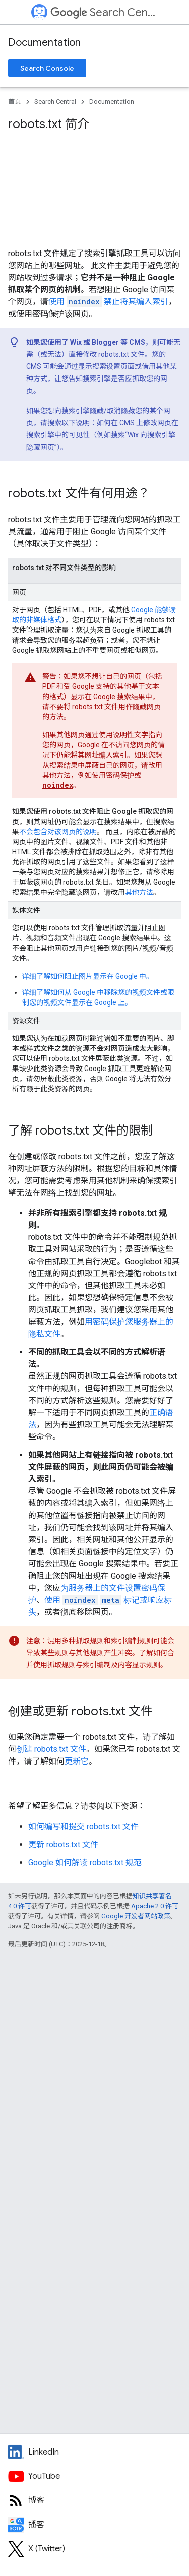 This screenshot has height=2576, width=189. Describe the element at coordinates (14, 101) in the screenshot. I see `首页` at that location.